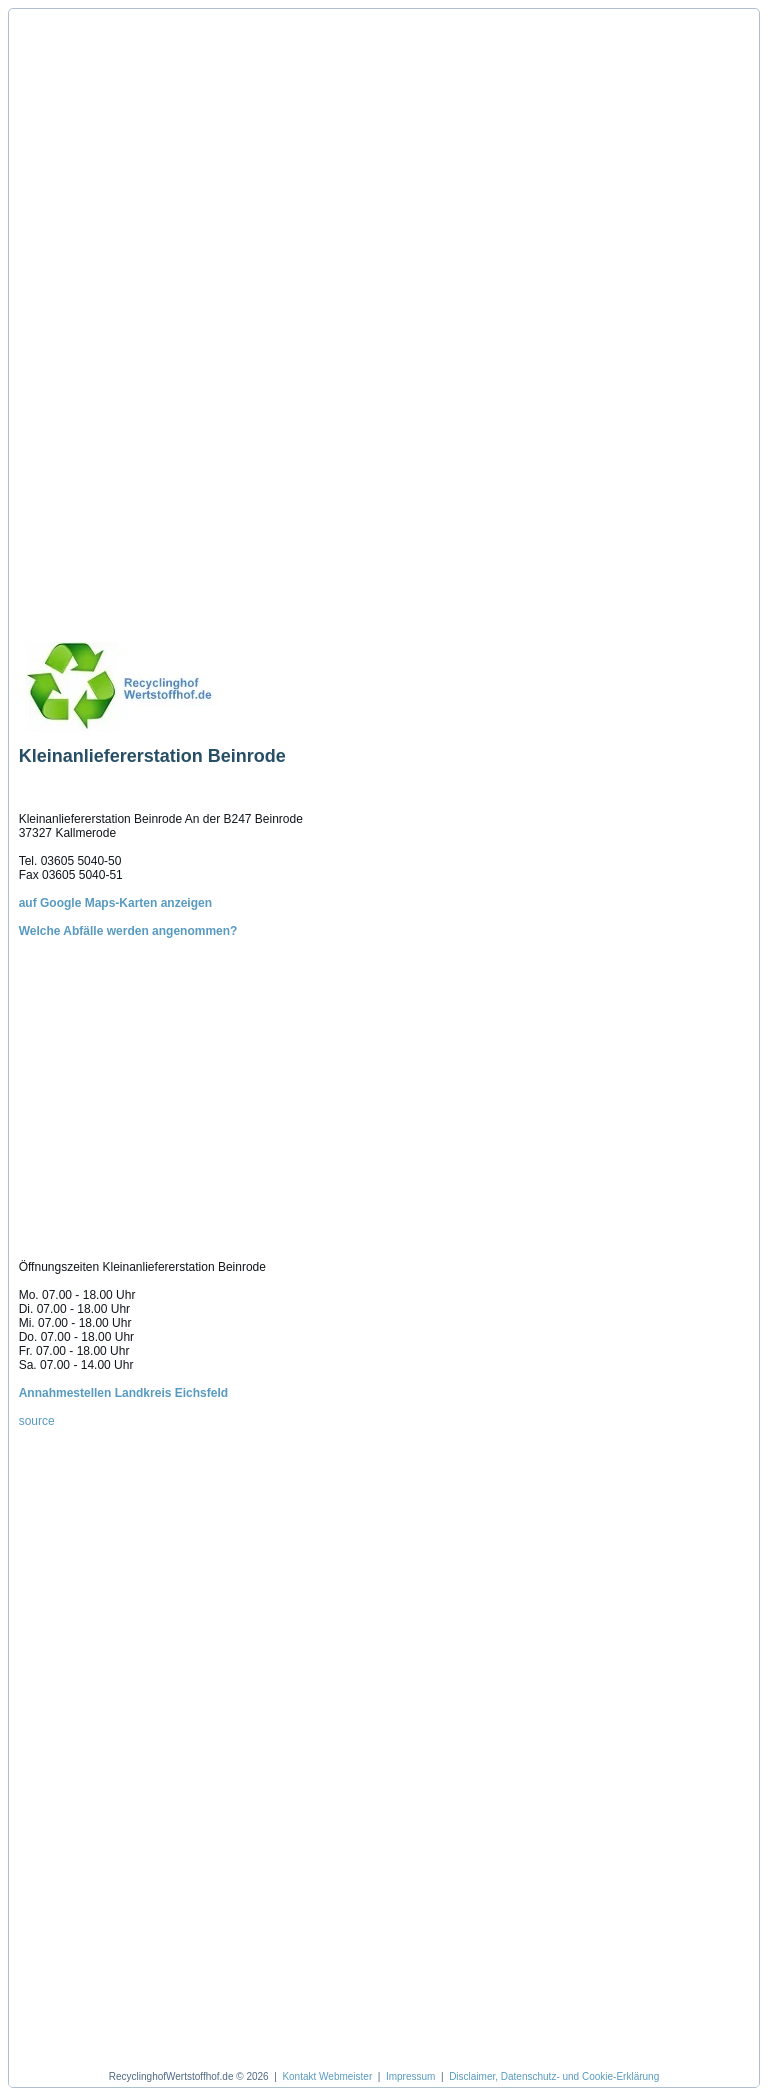  What do you see at coordinates (115, 903) in the screenshot?
I see `auf Google Maps-Karten anzeigen` at bounding box center [115, 903].